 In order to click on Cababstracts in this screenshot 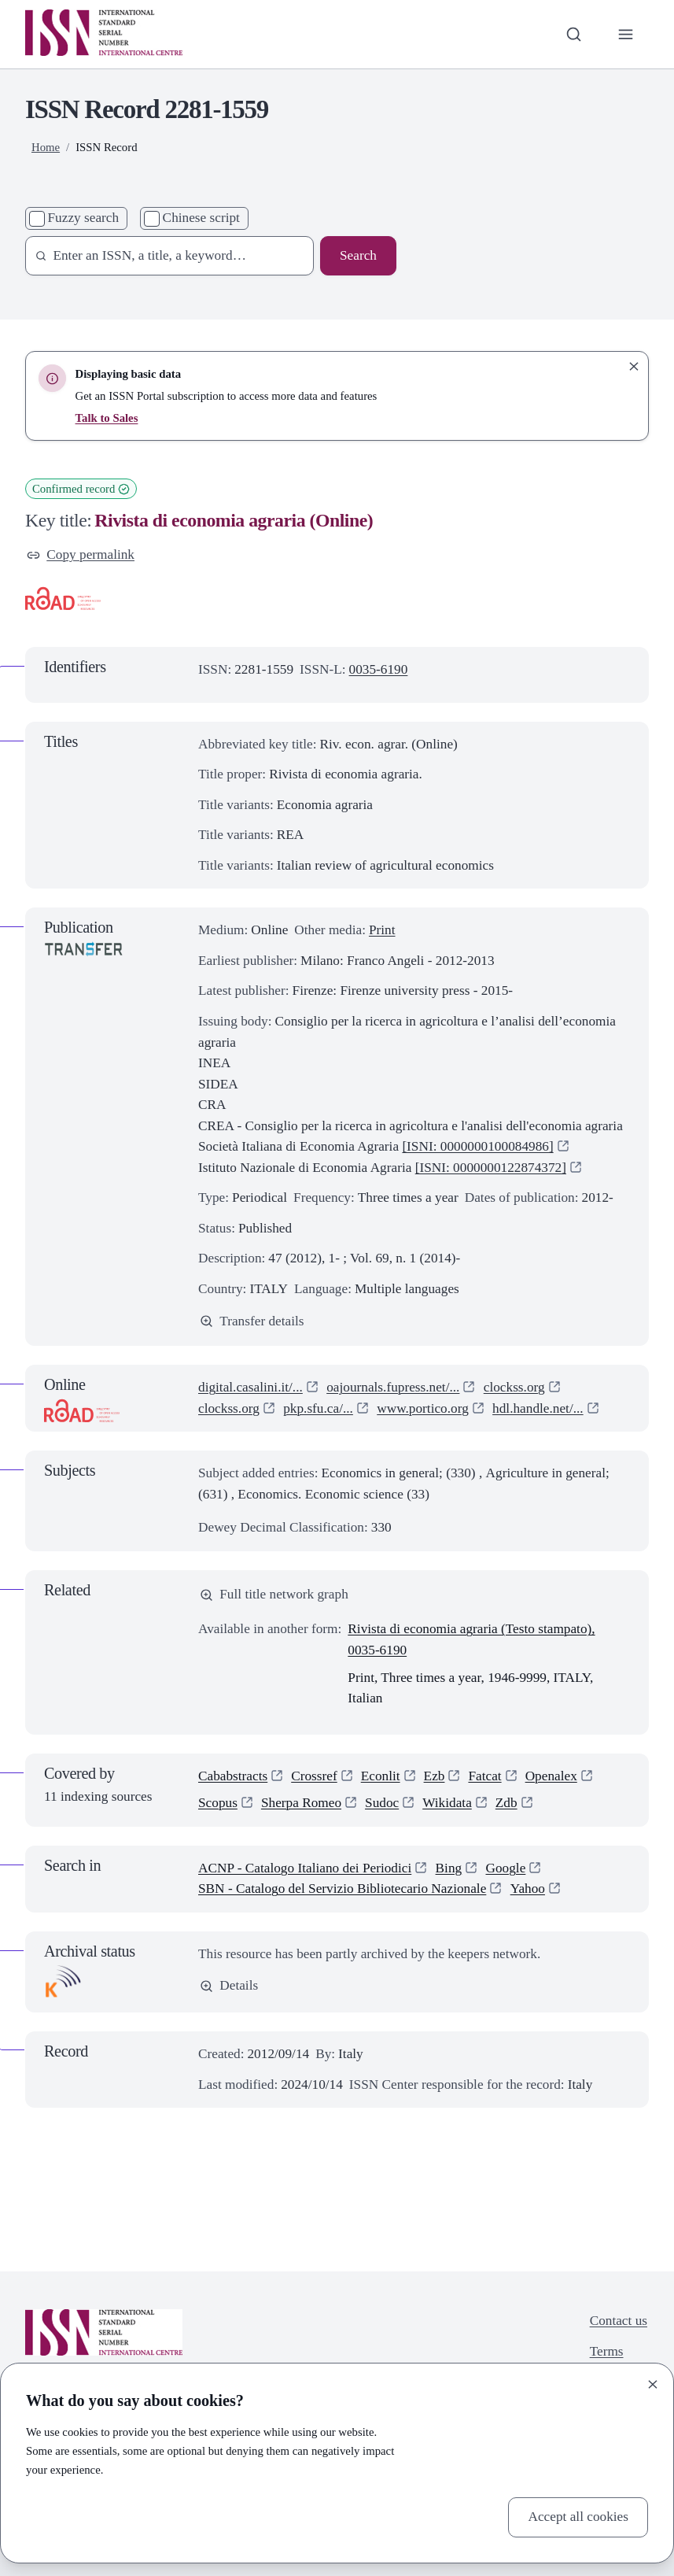, I will do `click(232, 1775)`.